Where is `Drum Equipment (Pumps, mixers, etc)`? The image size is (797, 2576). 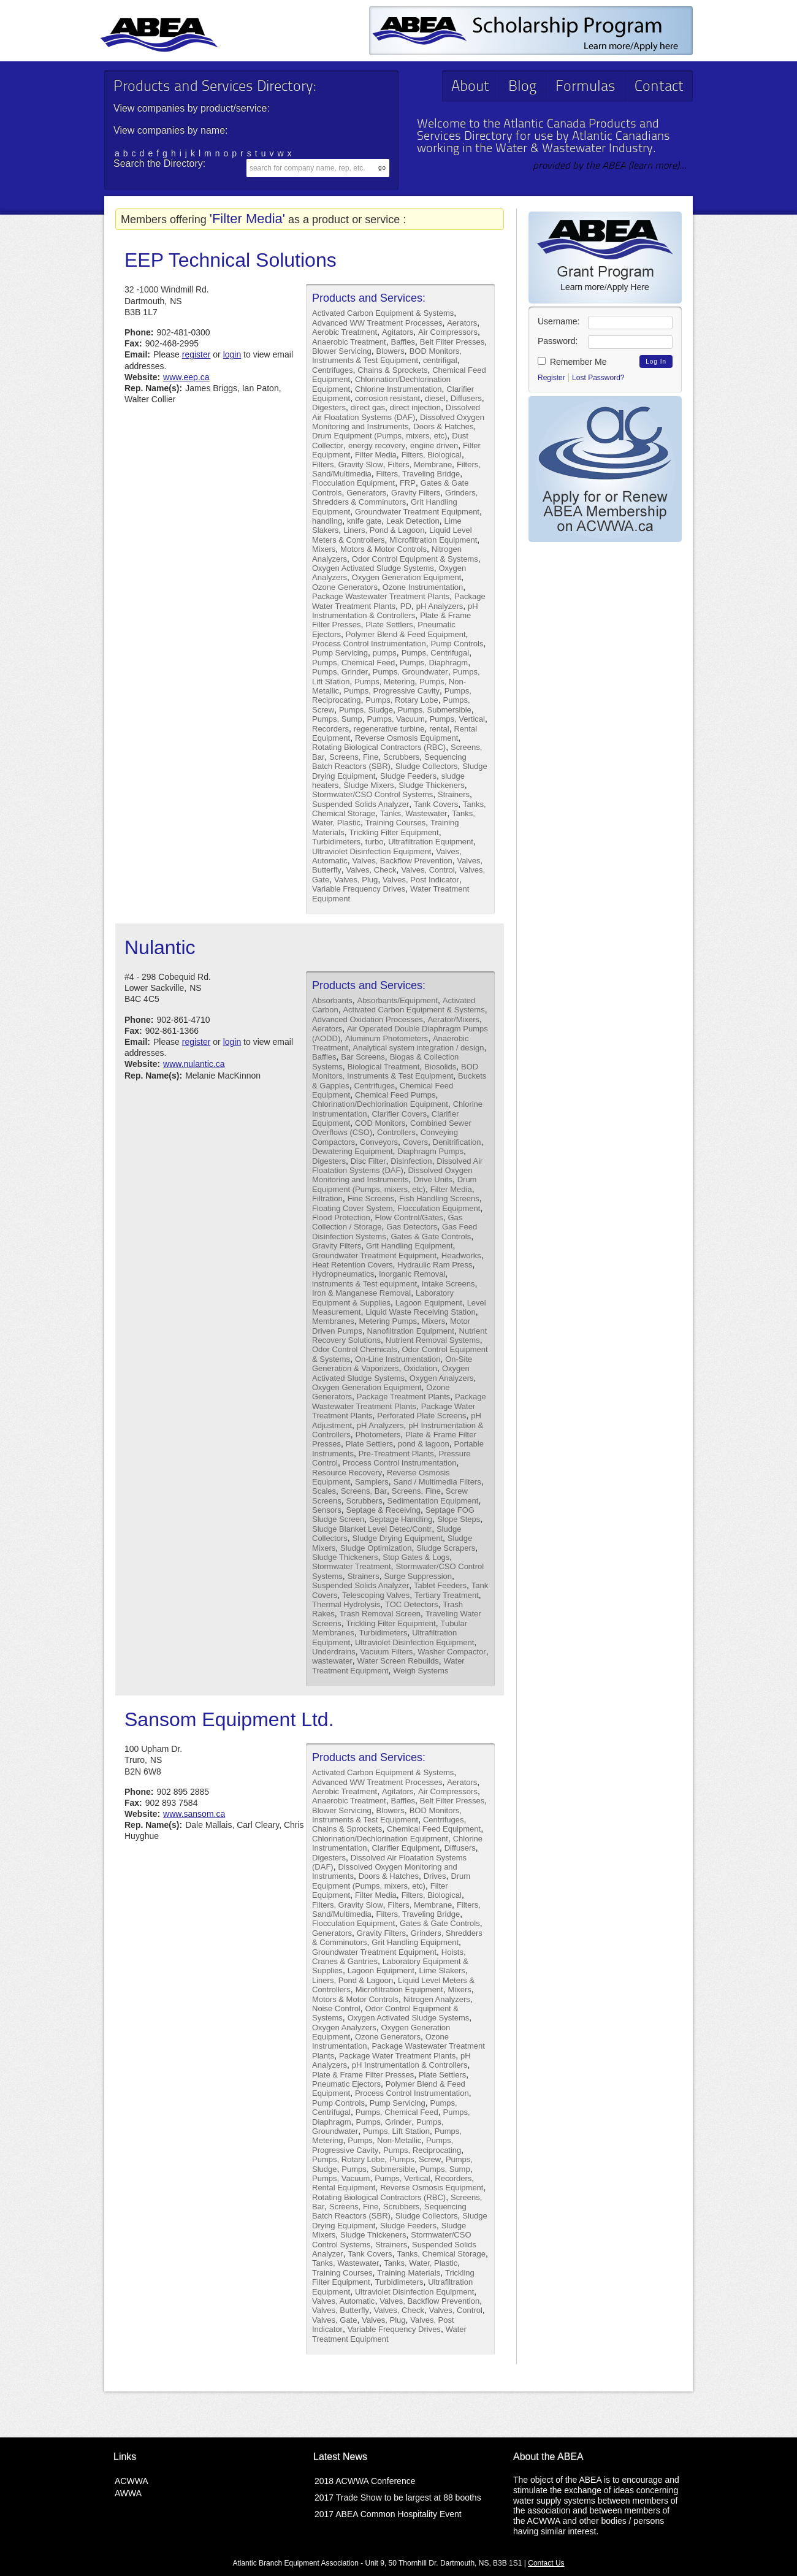
Drum Equipment (Pumps, mixers, etc) is located at coordinates (379, 435).